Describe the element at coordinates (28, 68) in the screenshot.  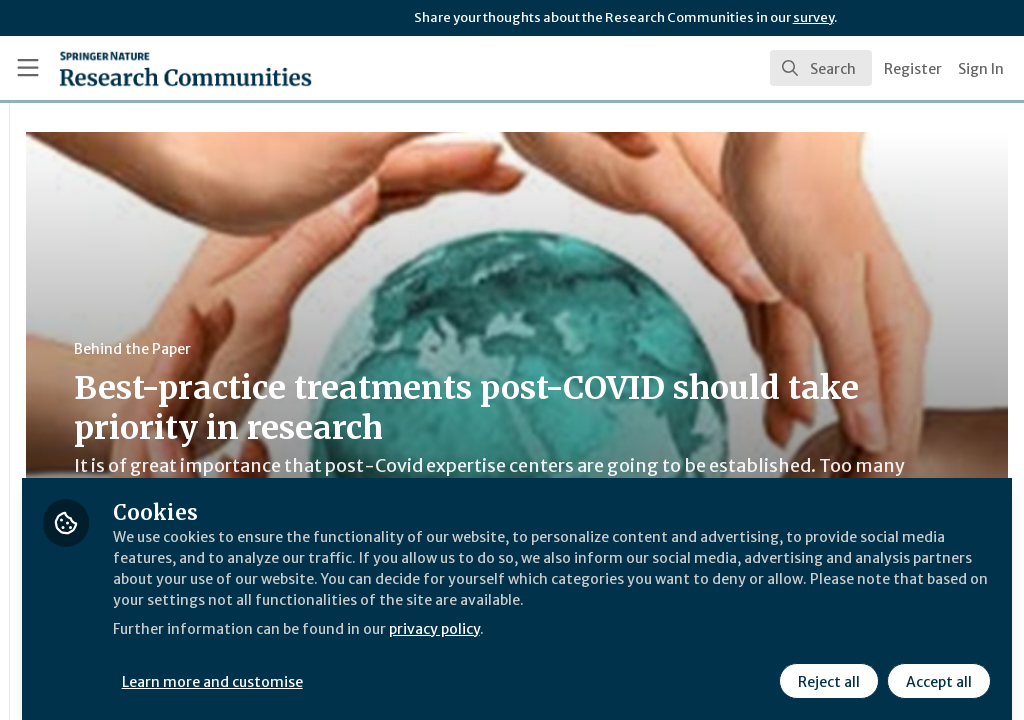
I see `[Toggle universal sidebar]` at that location.